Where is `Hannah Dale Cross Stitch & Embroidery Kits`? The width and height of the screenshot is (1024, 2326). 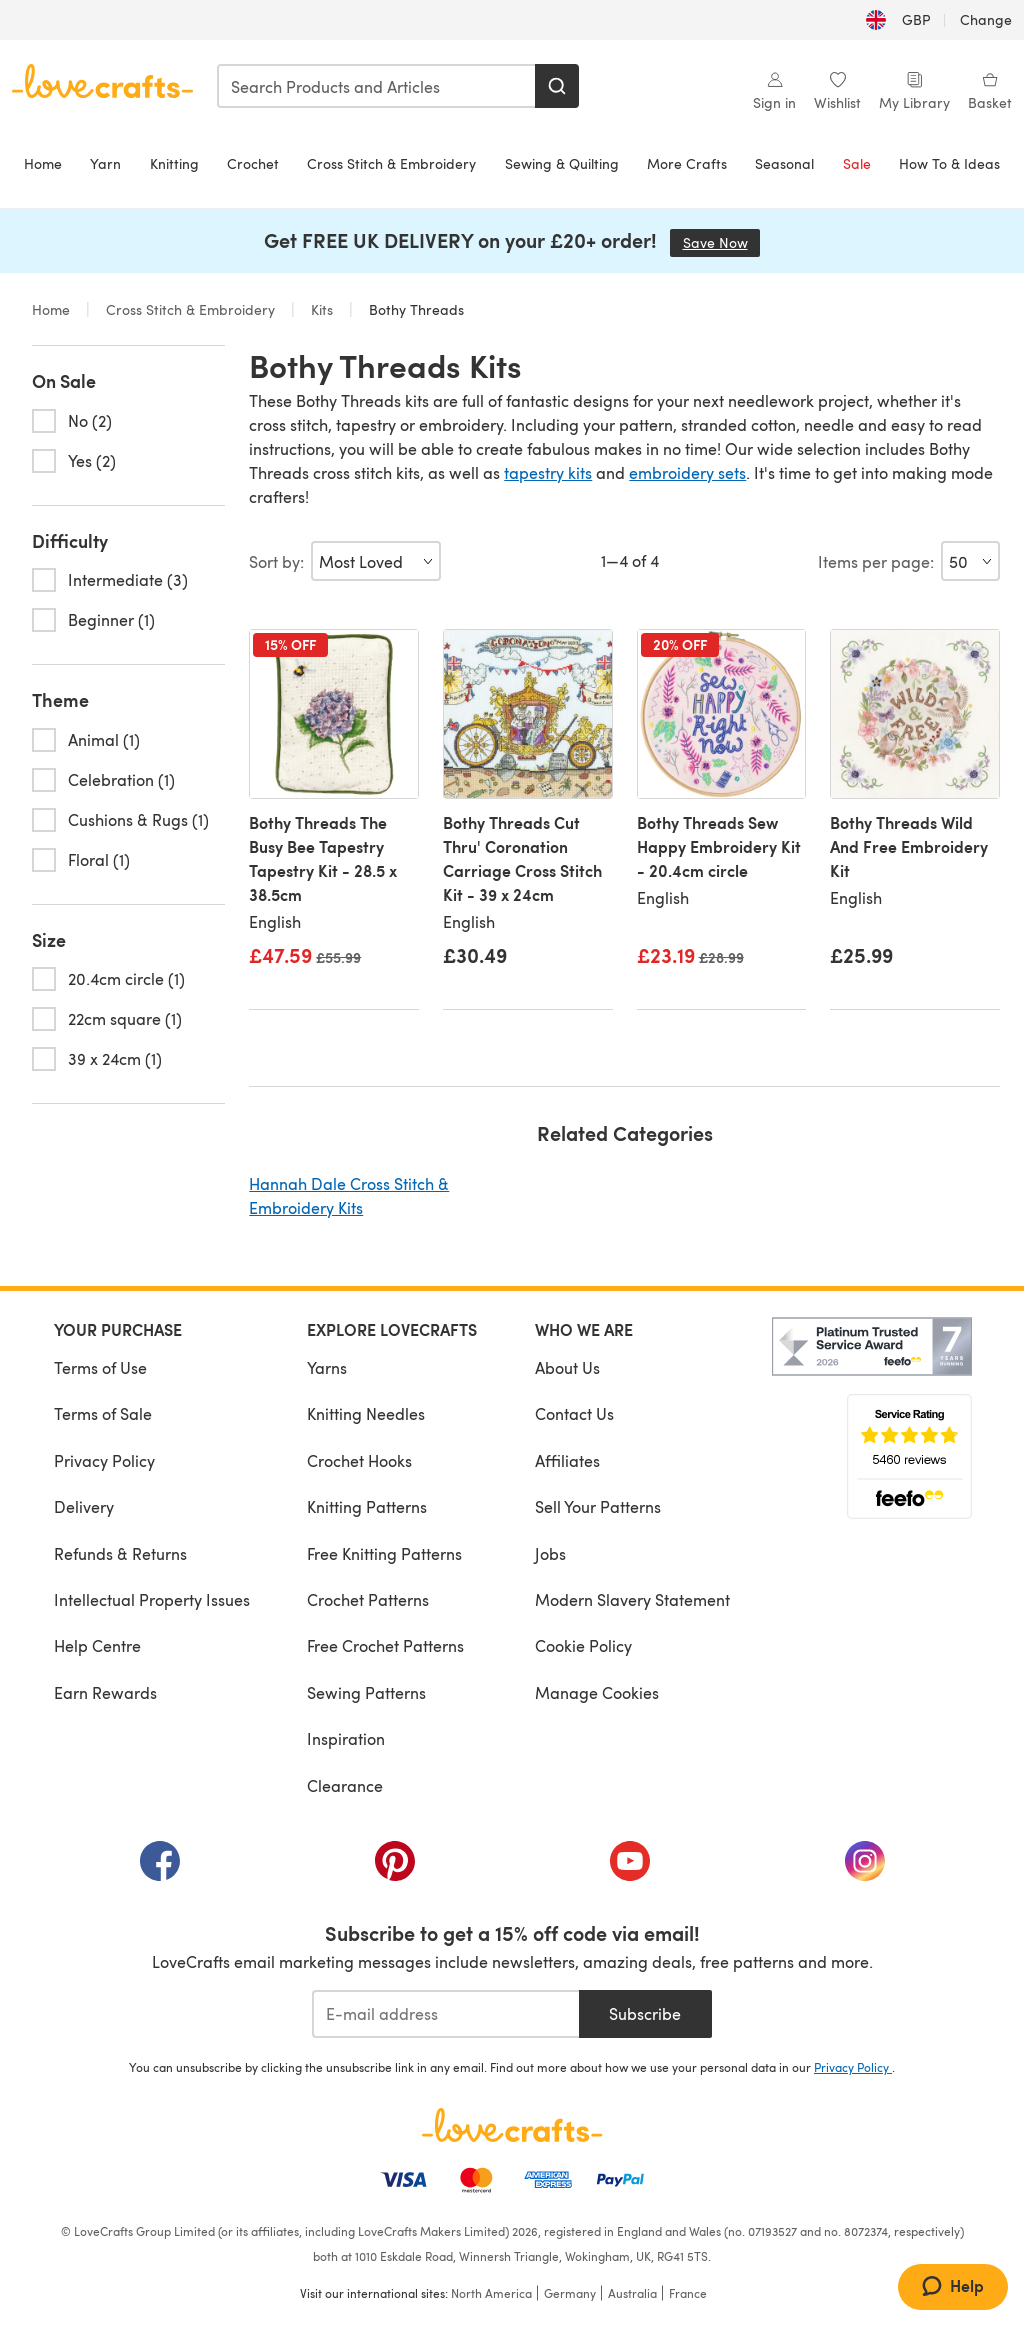 Hannah Dale Cross Stitch & Embroidery Kits is located at coordinates (349, 1195).